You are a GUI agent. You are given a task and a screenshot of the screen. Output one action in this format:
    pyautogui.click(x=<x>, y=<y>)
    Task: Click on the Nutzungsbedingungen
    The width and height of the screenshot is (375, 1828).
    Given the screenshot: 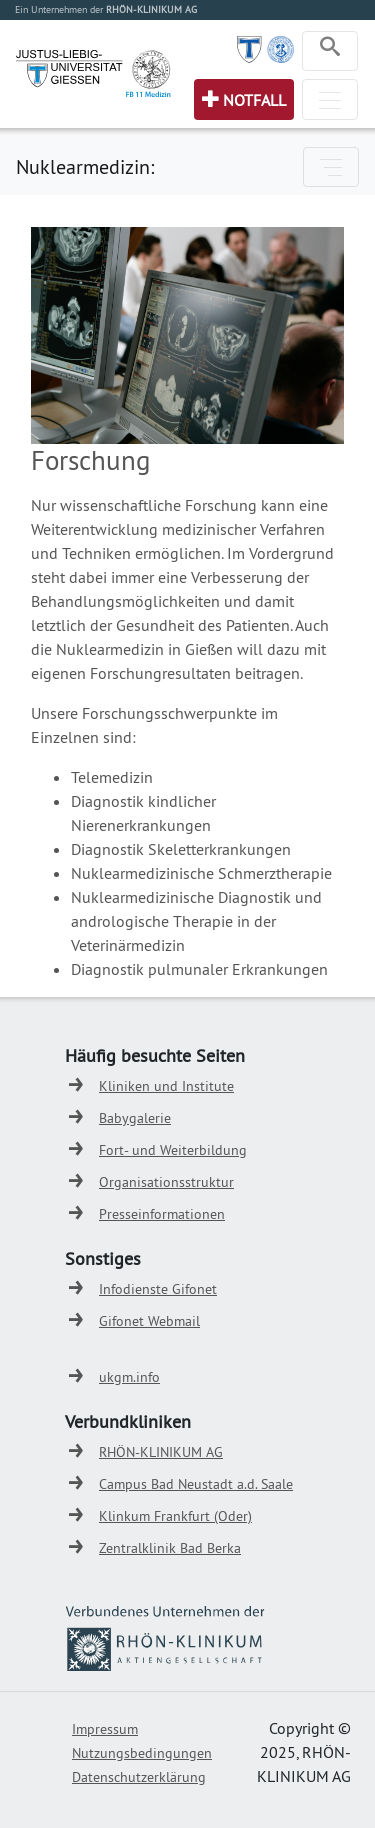 What is the action you would take?
    pyautogui.click(x=142, y=1753)
    